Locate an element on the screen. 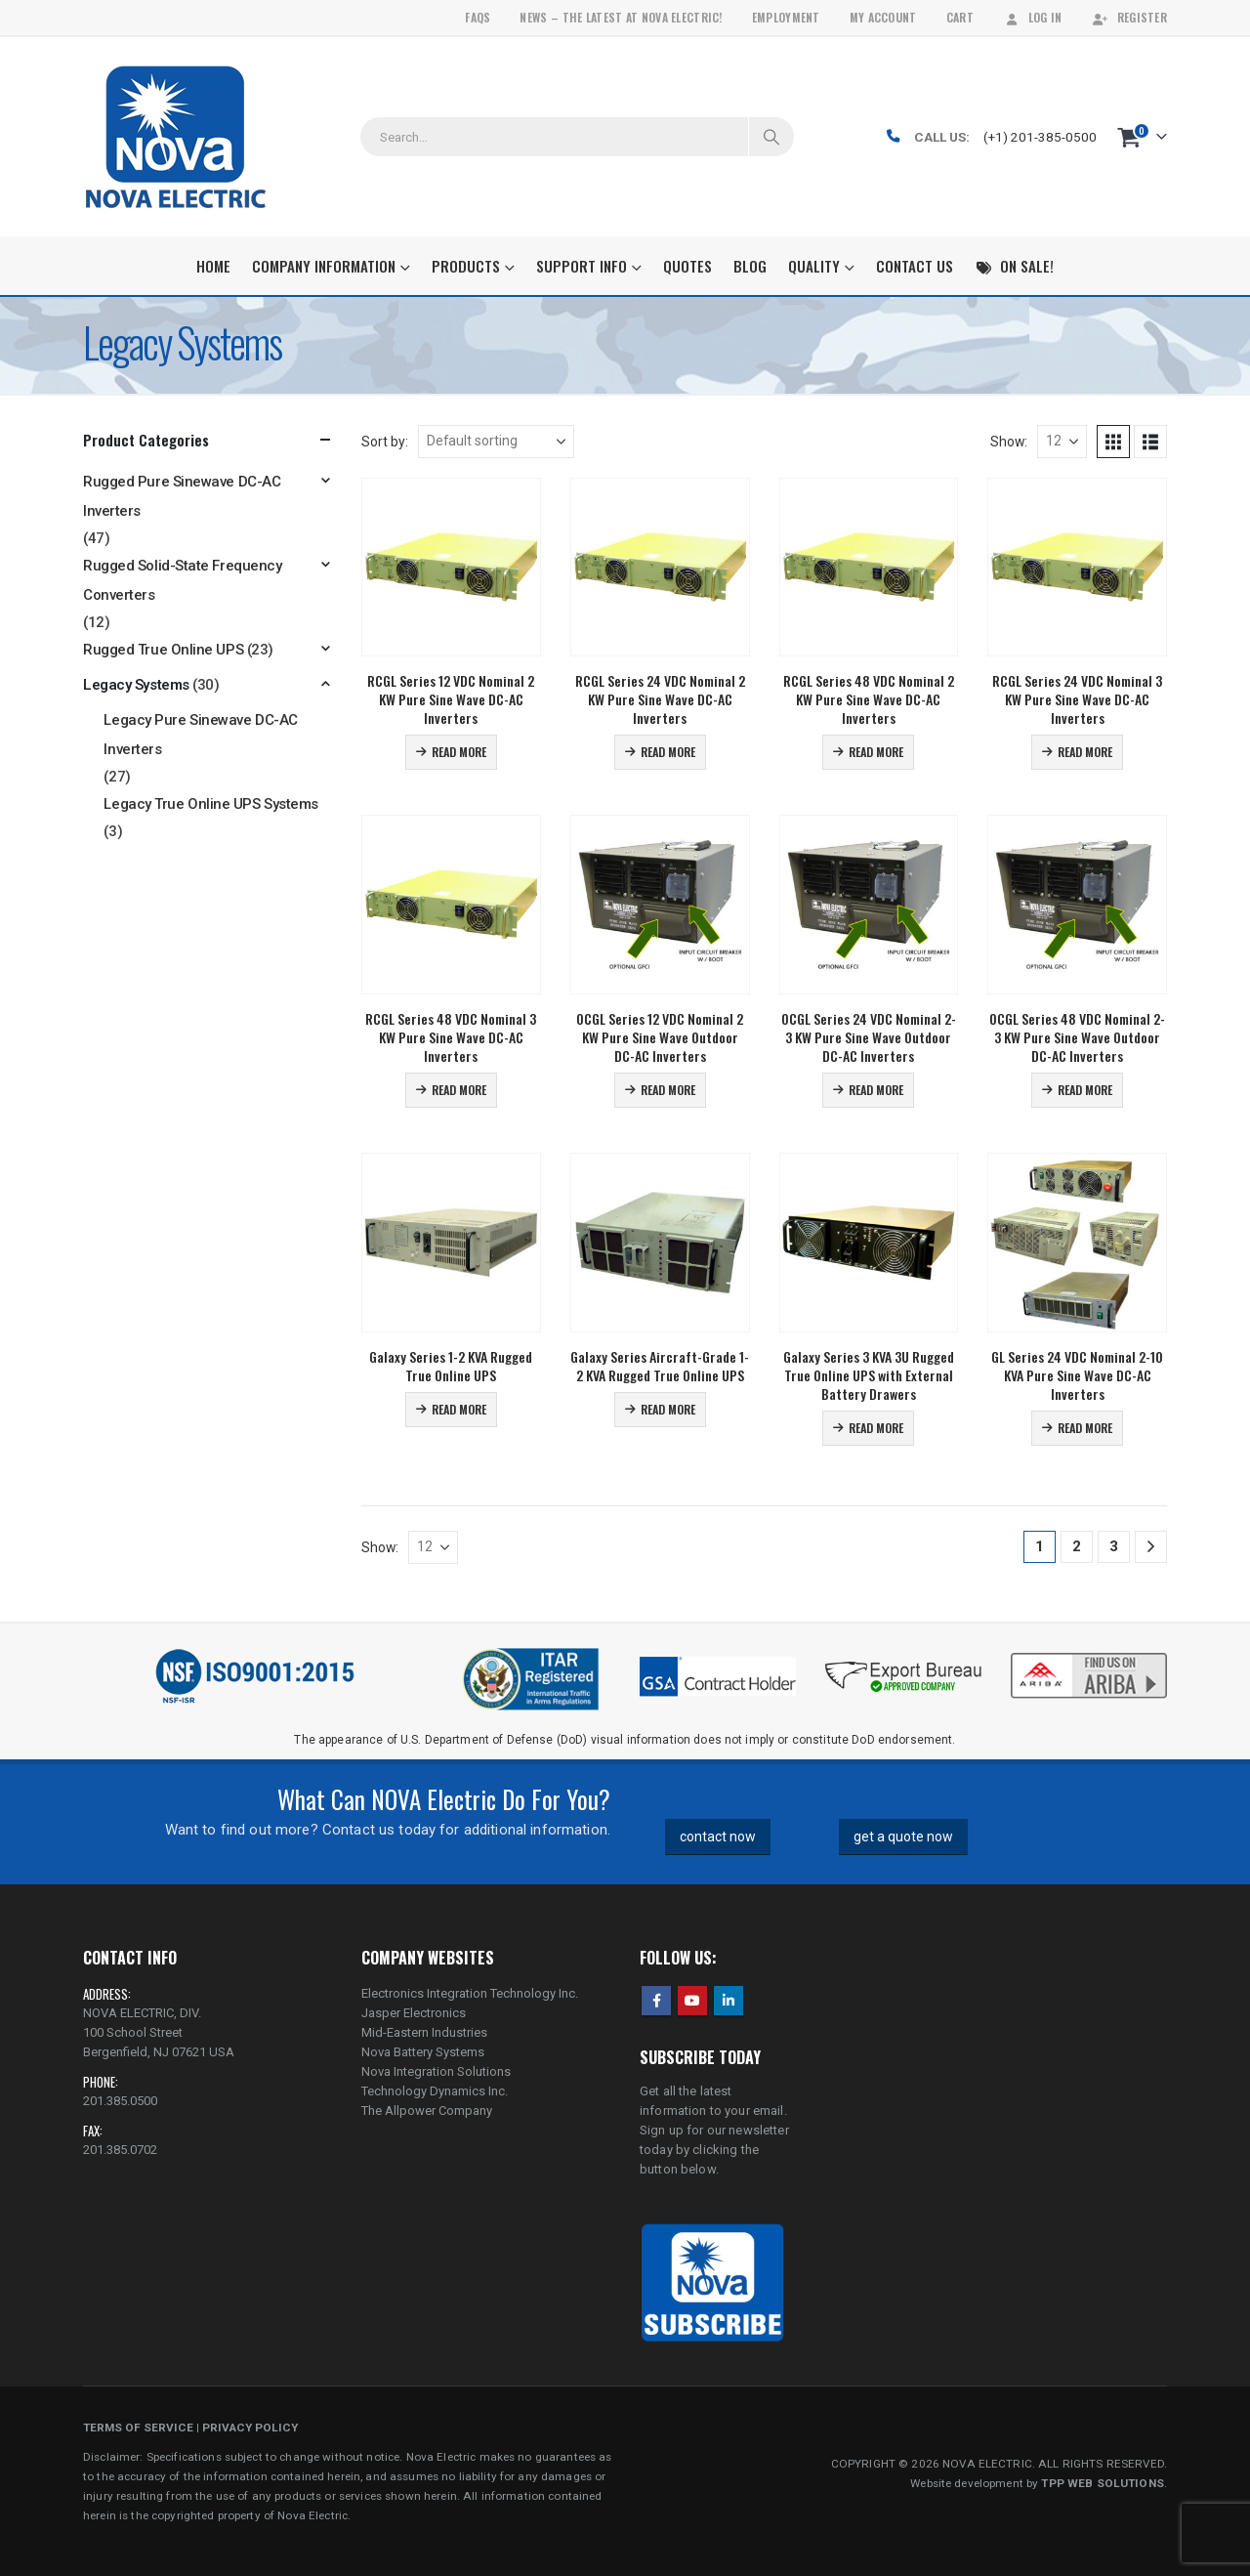 This screenshot has height=2576, width=1250. News – The Latest At Nova Electric! is located at coordinates (621, 17).